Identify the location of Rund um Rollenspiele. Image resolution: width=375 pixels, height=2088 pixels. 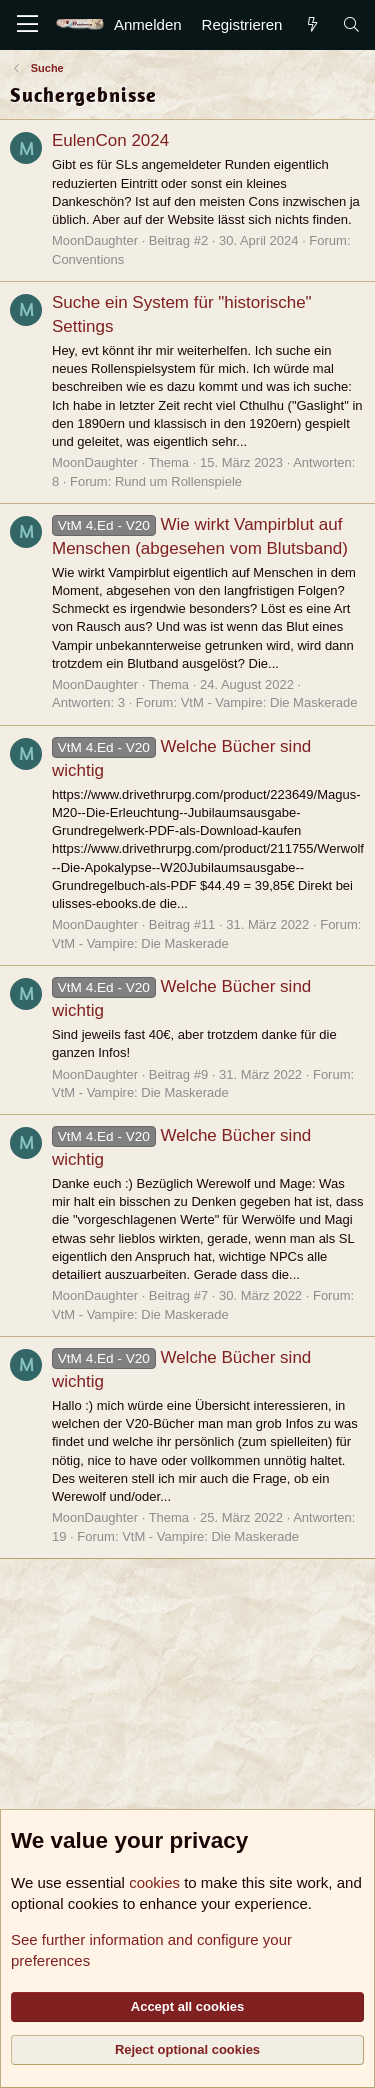
(178, 481).